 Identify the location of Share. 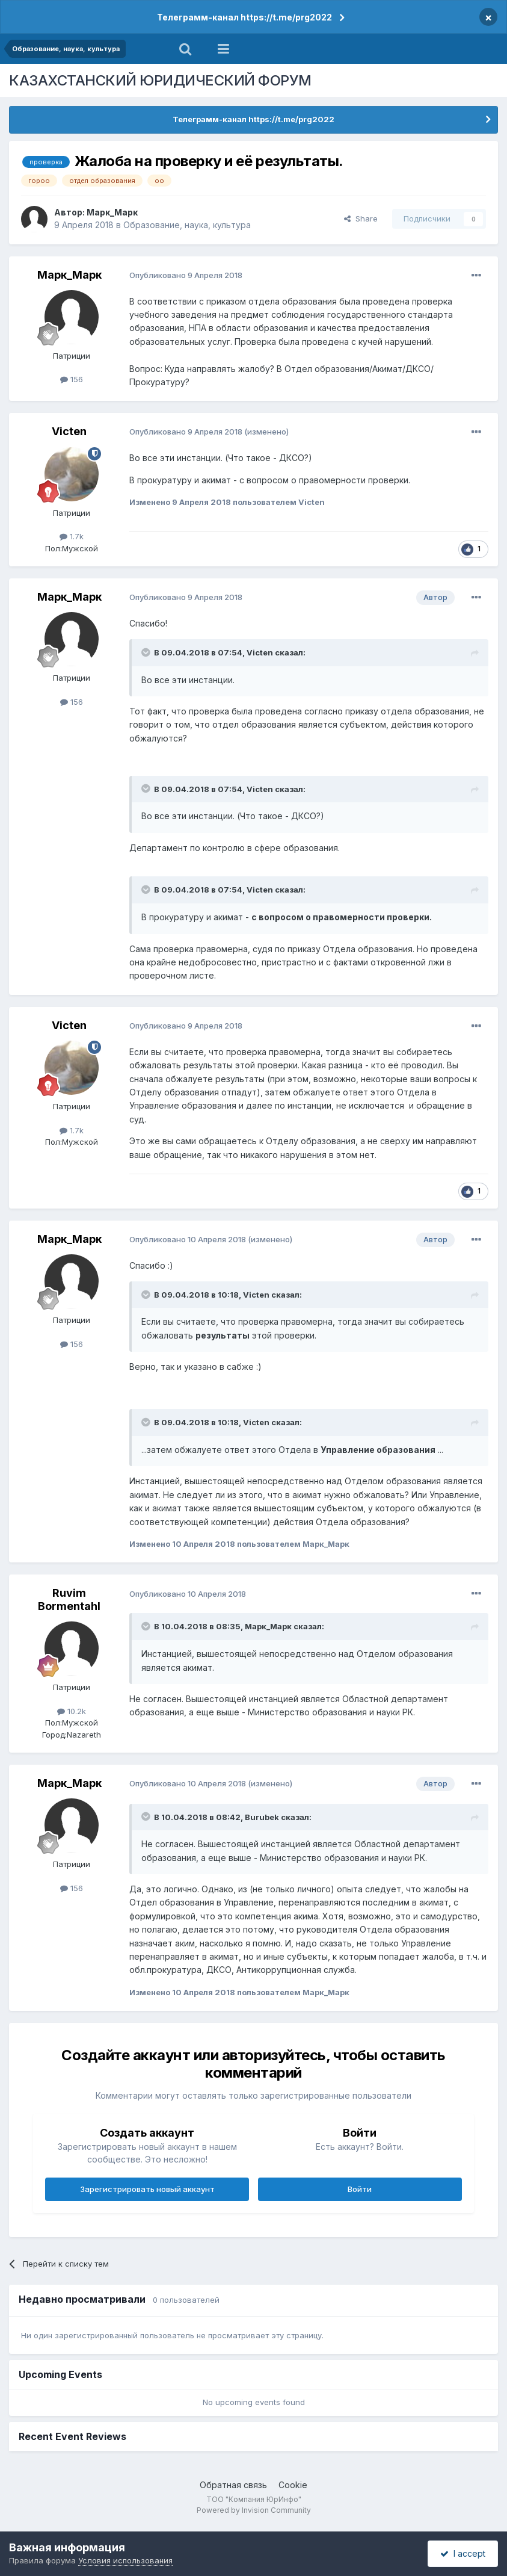
(361, 218).